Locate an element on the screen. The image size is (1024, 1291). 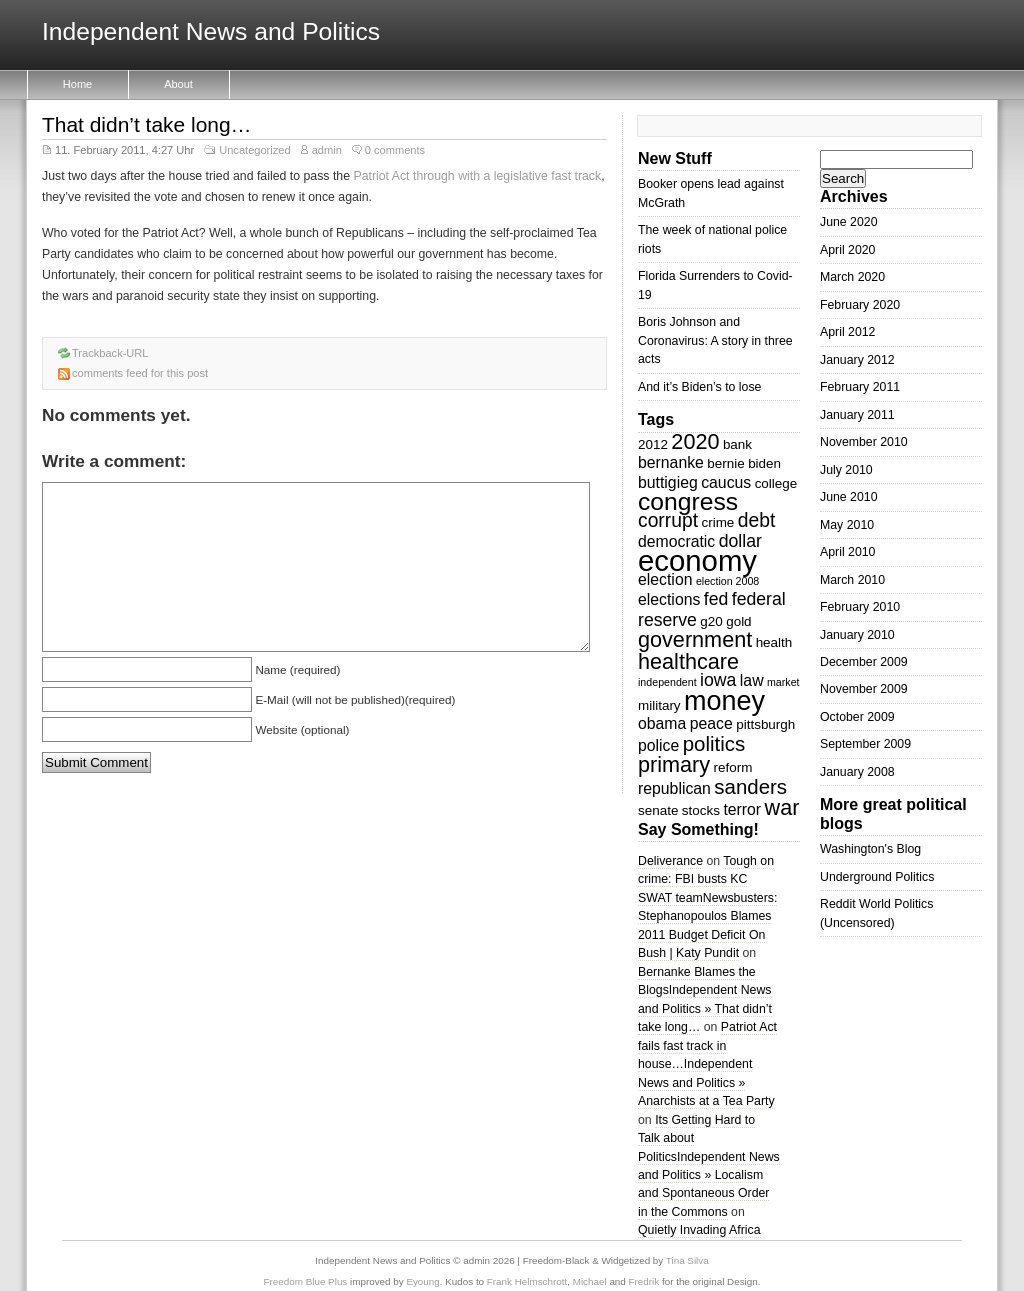
Website (optional) is located at coordinates (302, 729).